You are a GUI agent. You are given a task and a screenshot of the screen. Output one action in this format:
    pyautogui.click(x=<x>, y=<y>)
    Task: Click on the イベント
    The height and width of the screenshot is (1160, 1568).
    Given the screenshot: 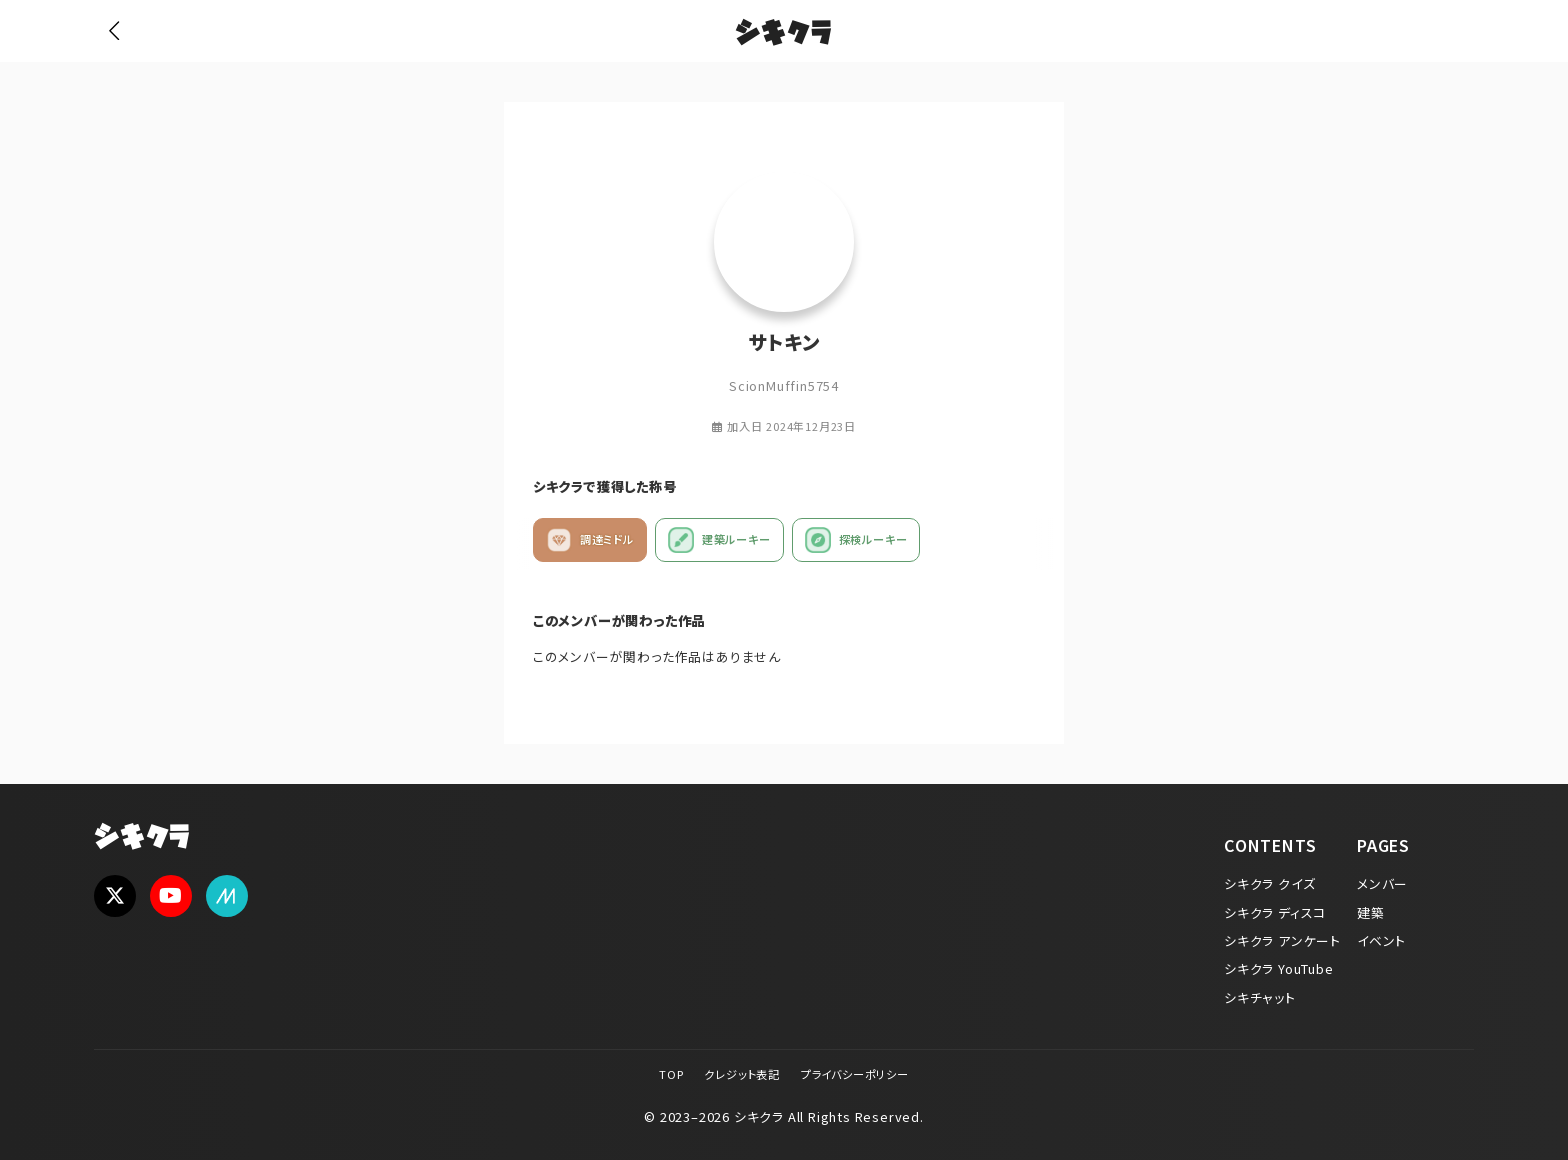 What is the action you would take?
    pyautogui.click(x=1381, y=940)
    